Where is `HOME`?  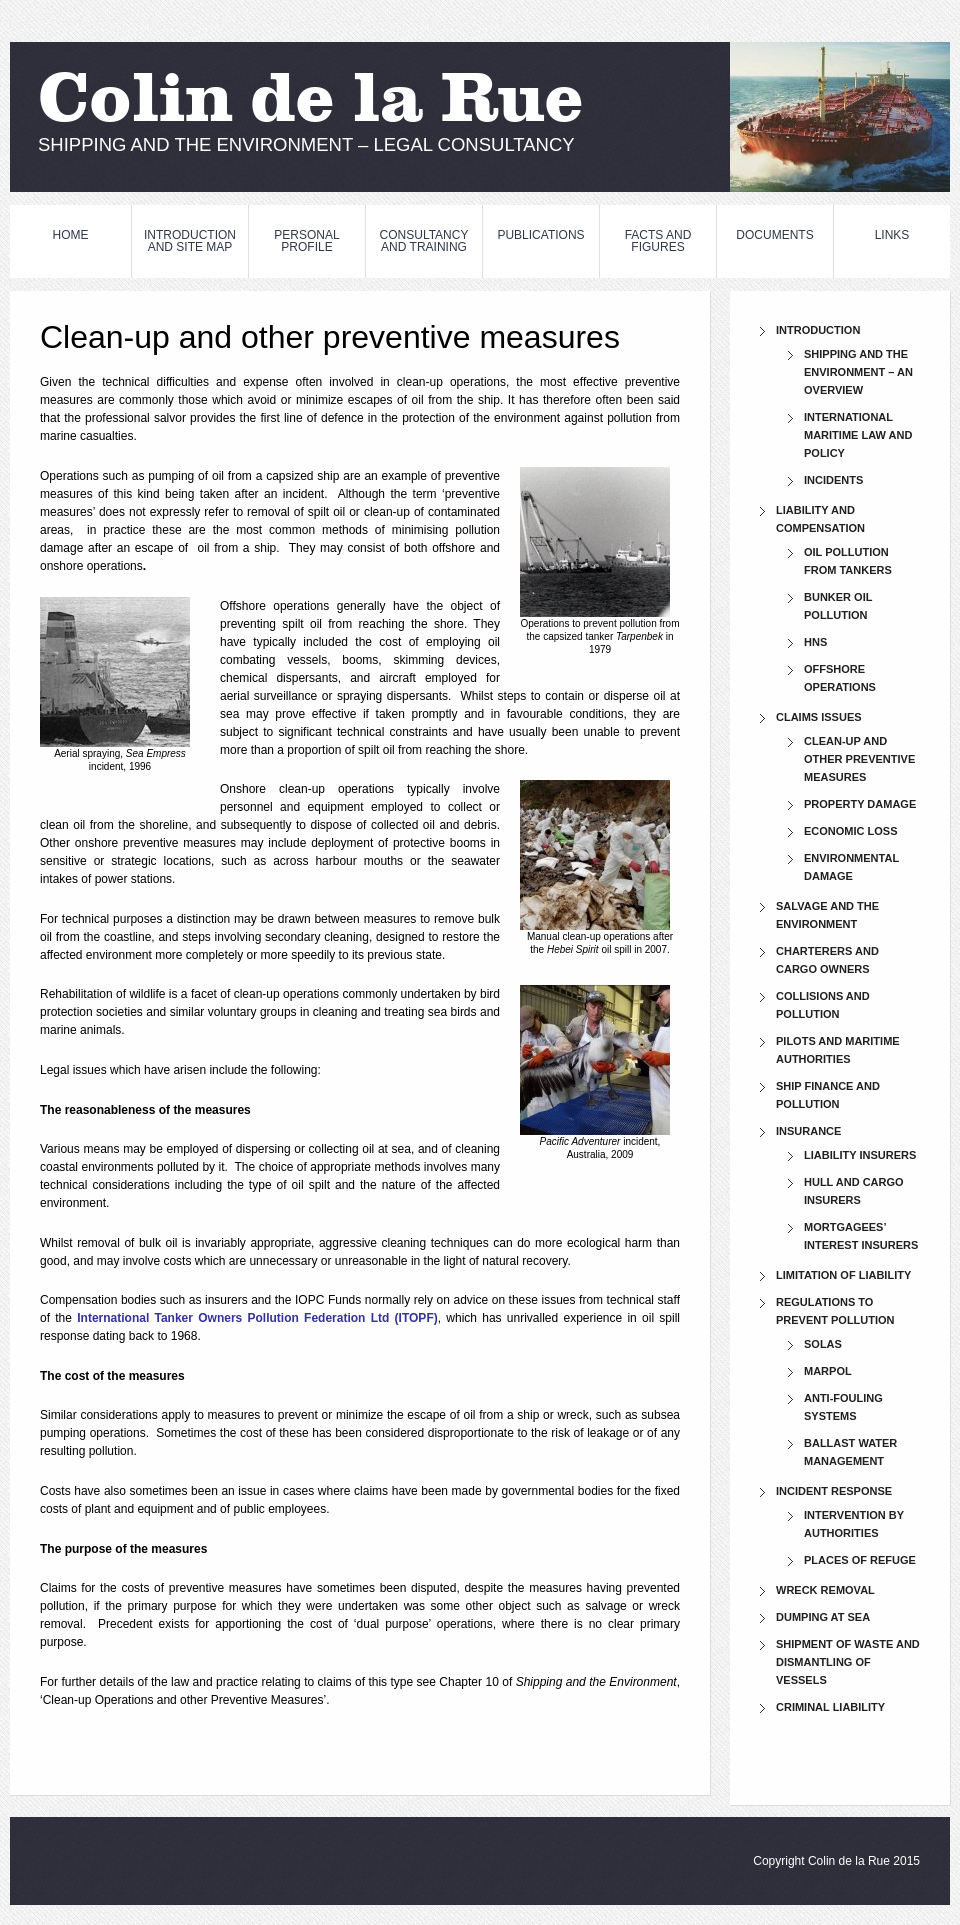
HOME is located at coordinates (71, 235).